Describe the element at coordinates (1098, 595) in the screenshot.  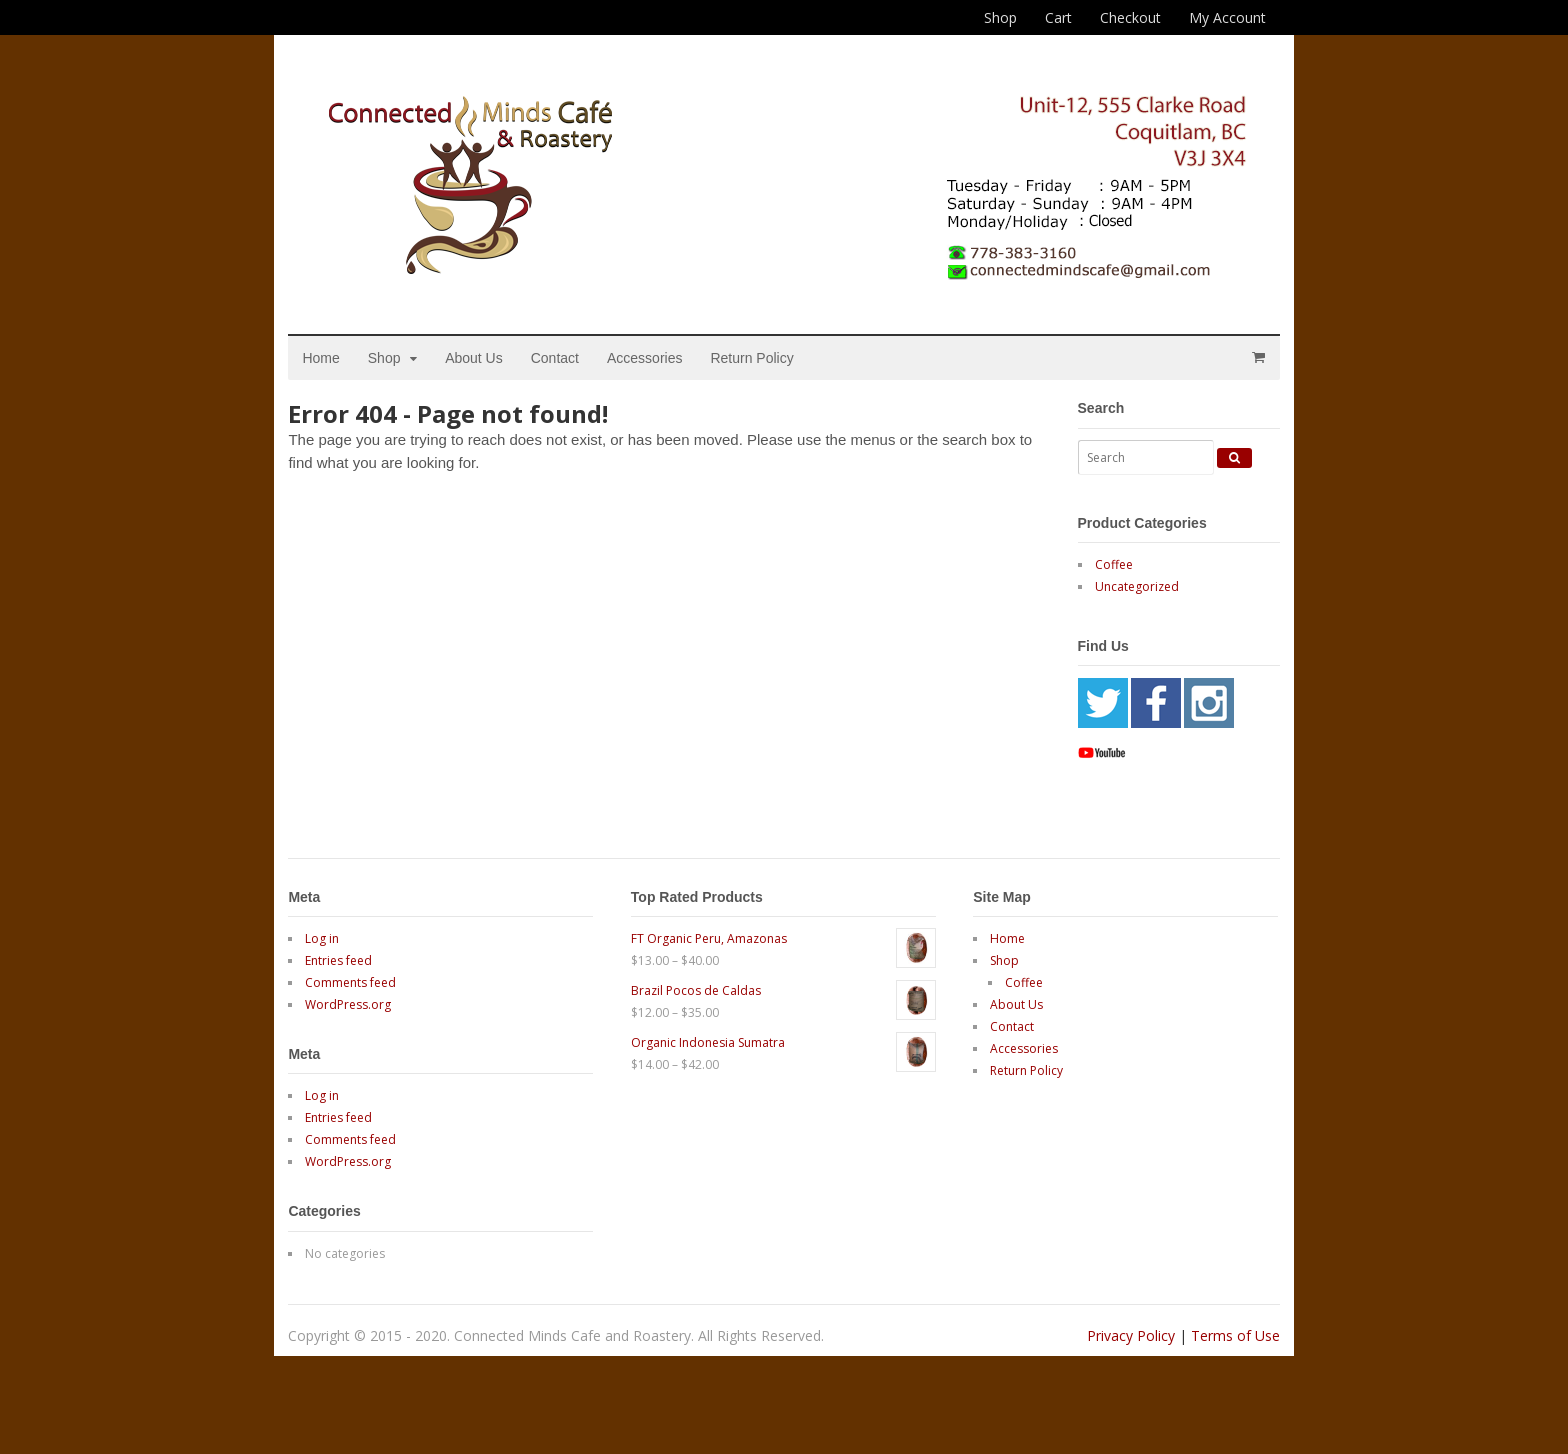
I see `Coffee` at that location.